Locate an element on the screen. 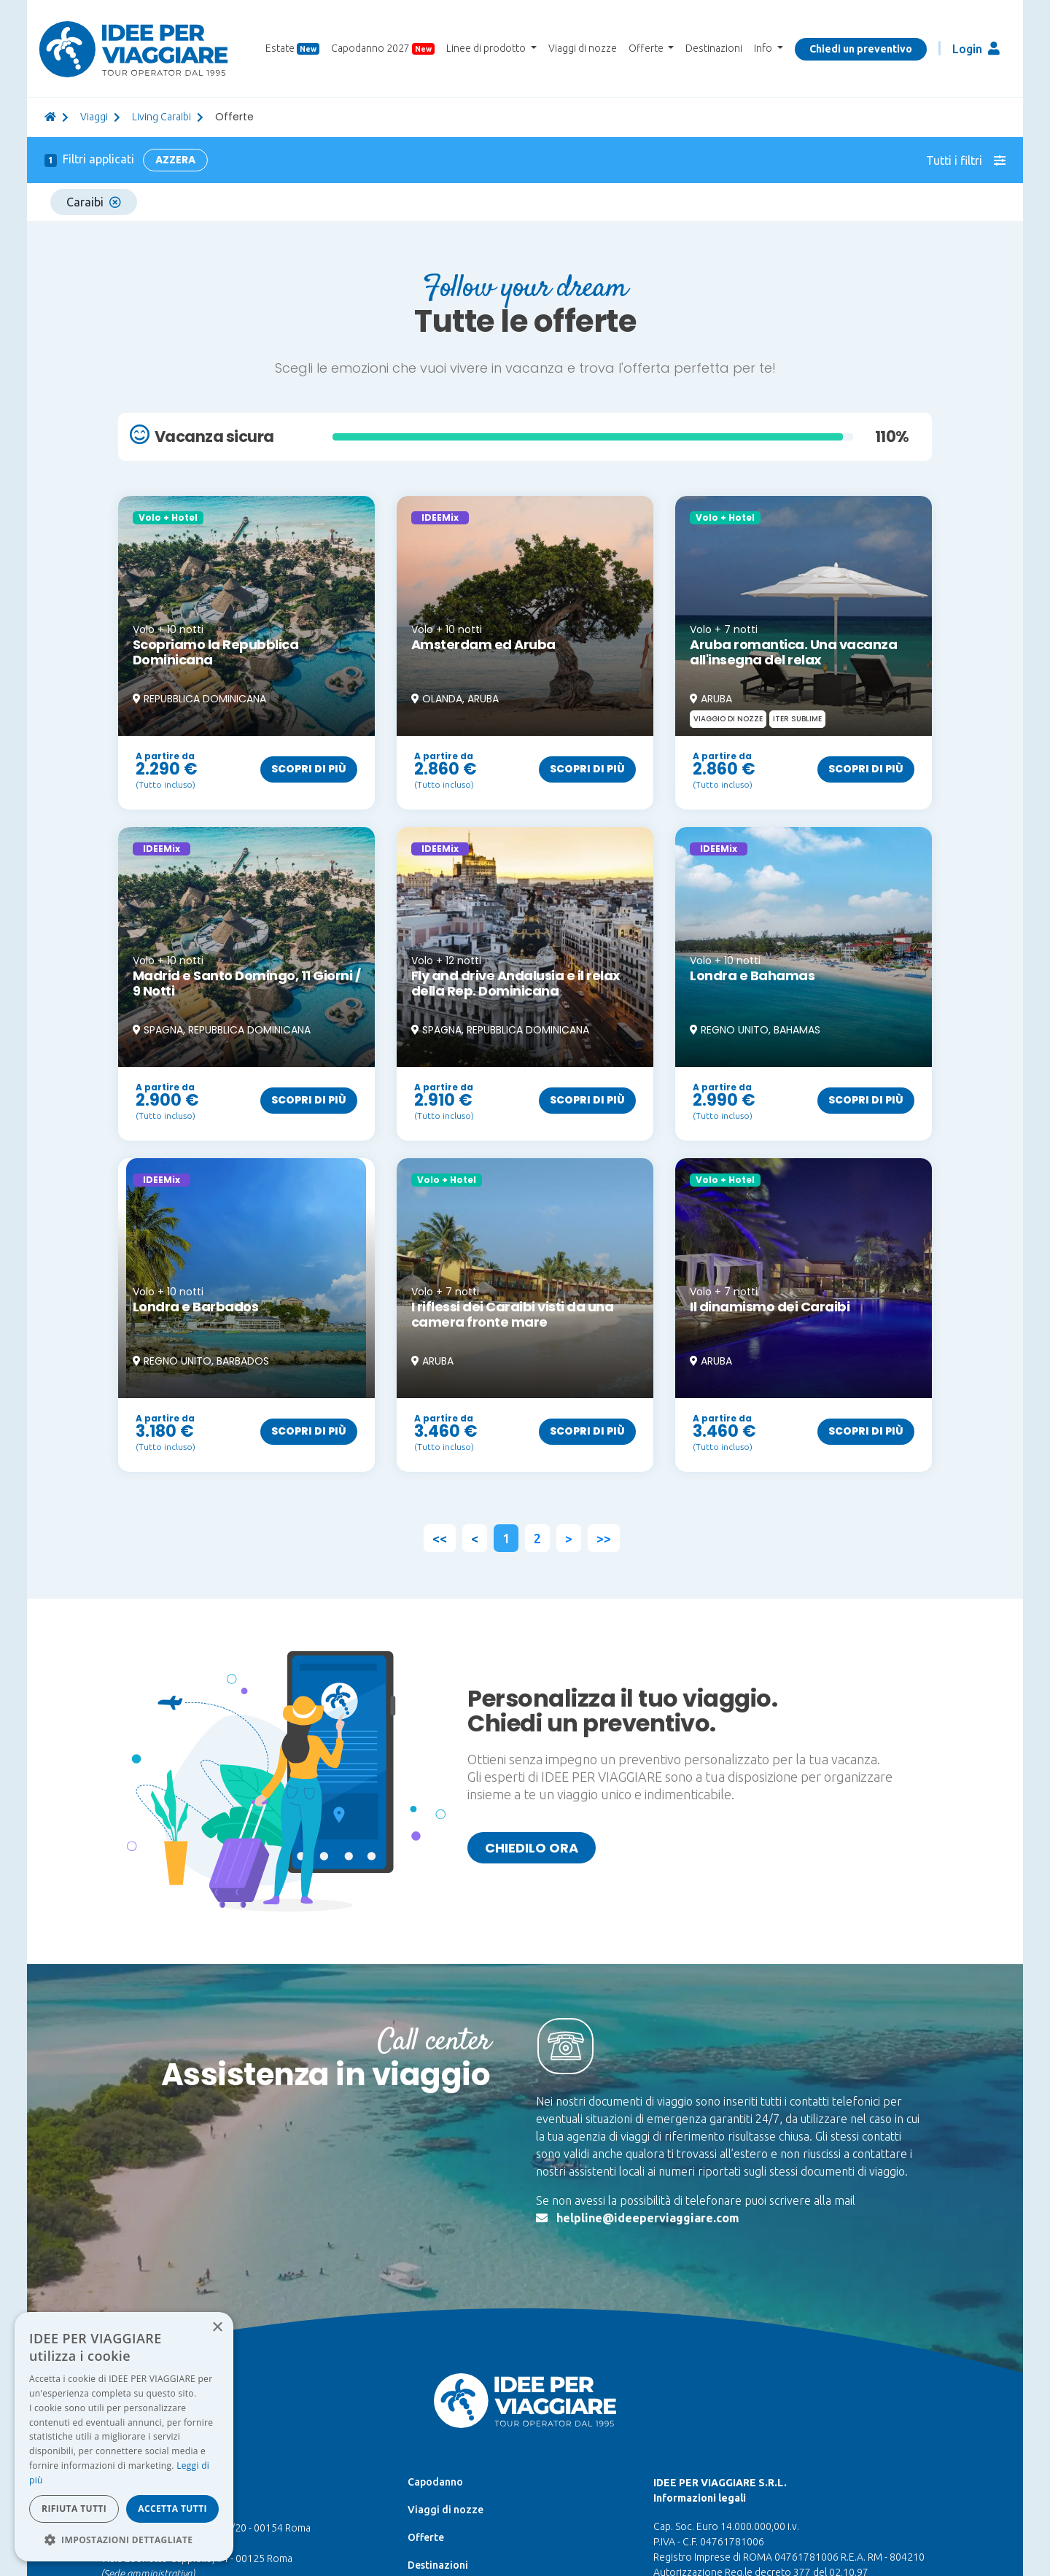  Chiedilo ora is located at coordinates (531, 1848).